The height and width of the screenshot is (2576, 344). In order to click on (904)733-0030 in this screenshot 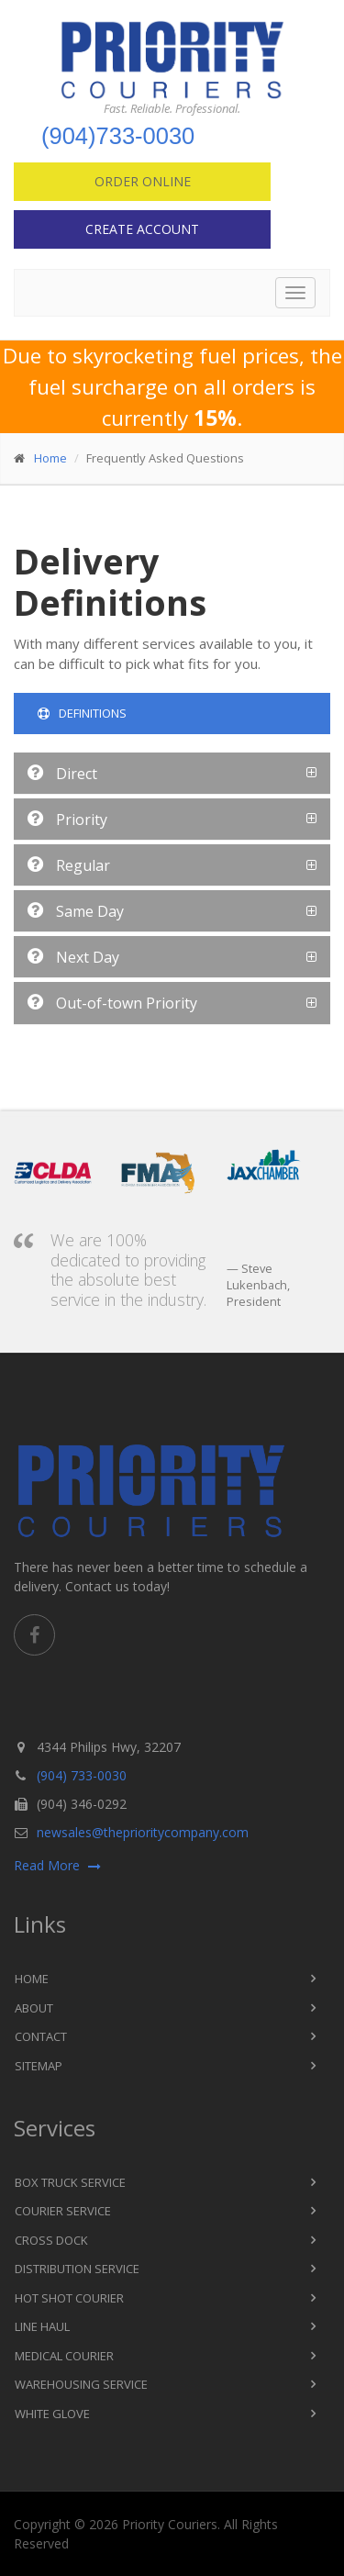, I will do `click(117, 136)`.